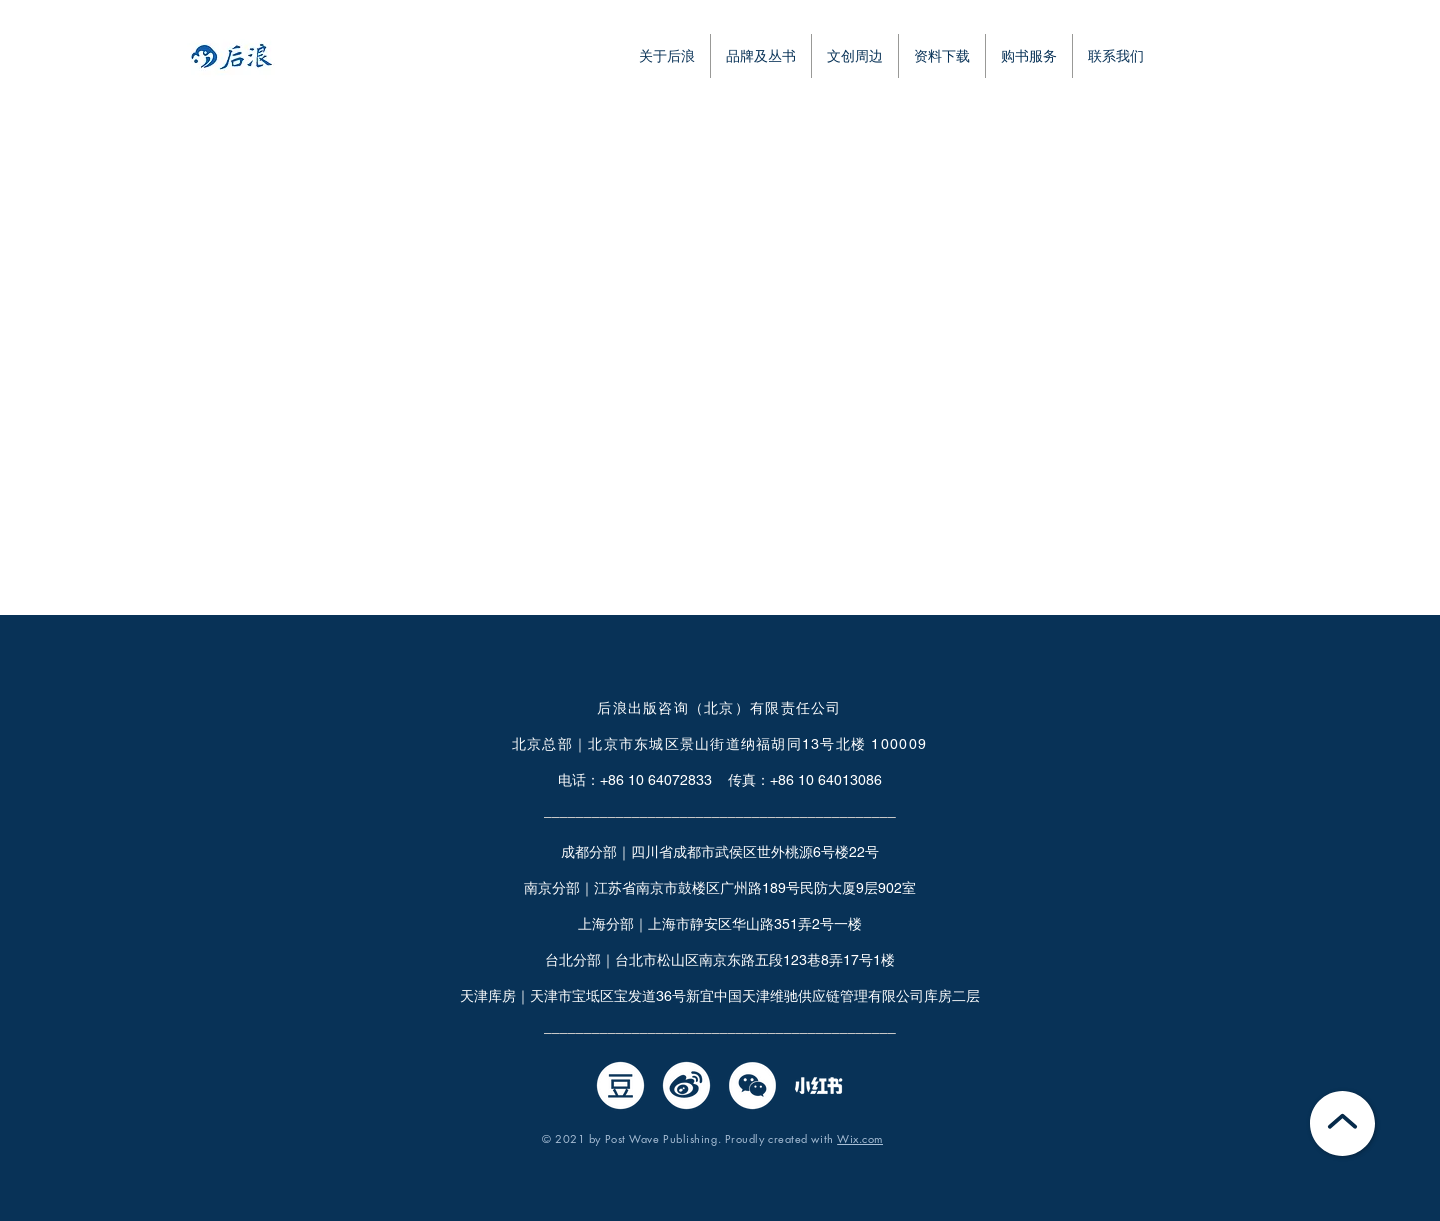 The image size is (1440, 1221). What do you see at coordinates (860, 1138) in the screenshot?
I see `Wix.com` at bounding box center [860, 1138].